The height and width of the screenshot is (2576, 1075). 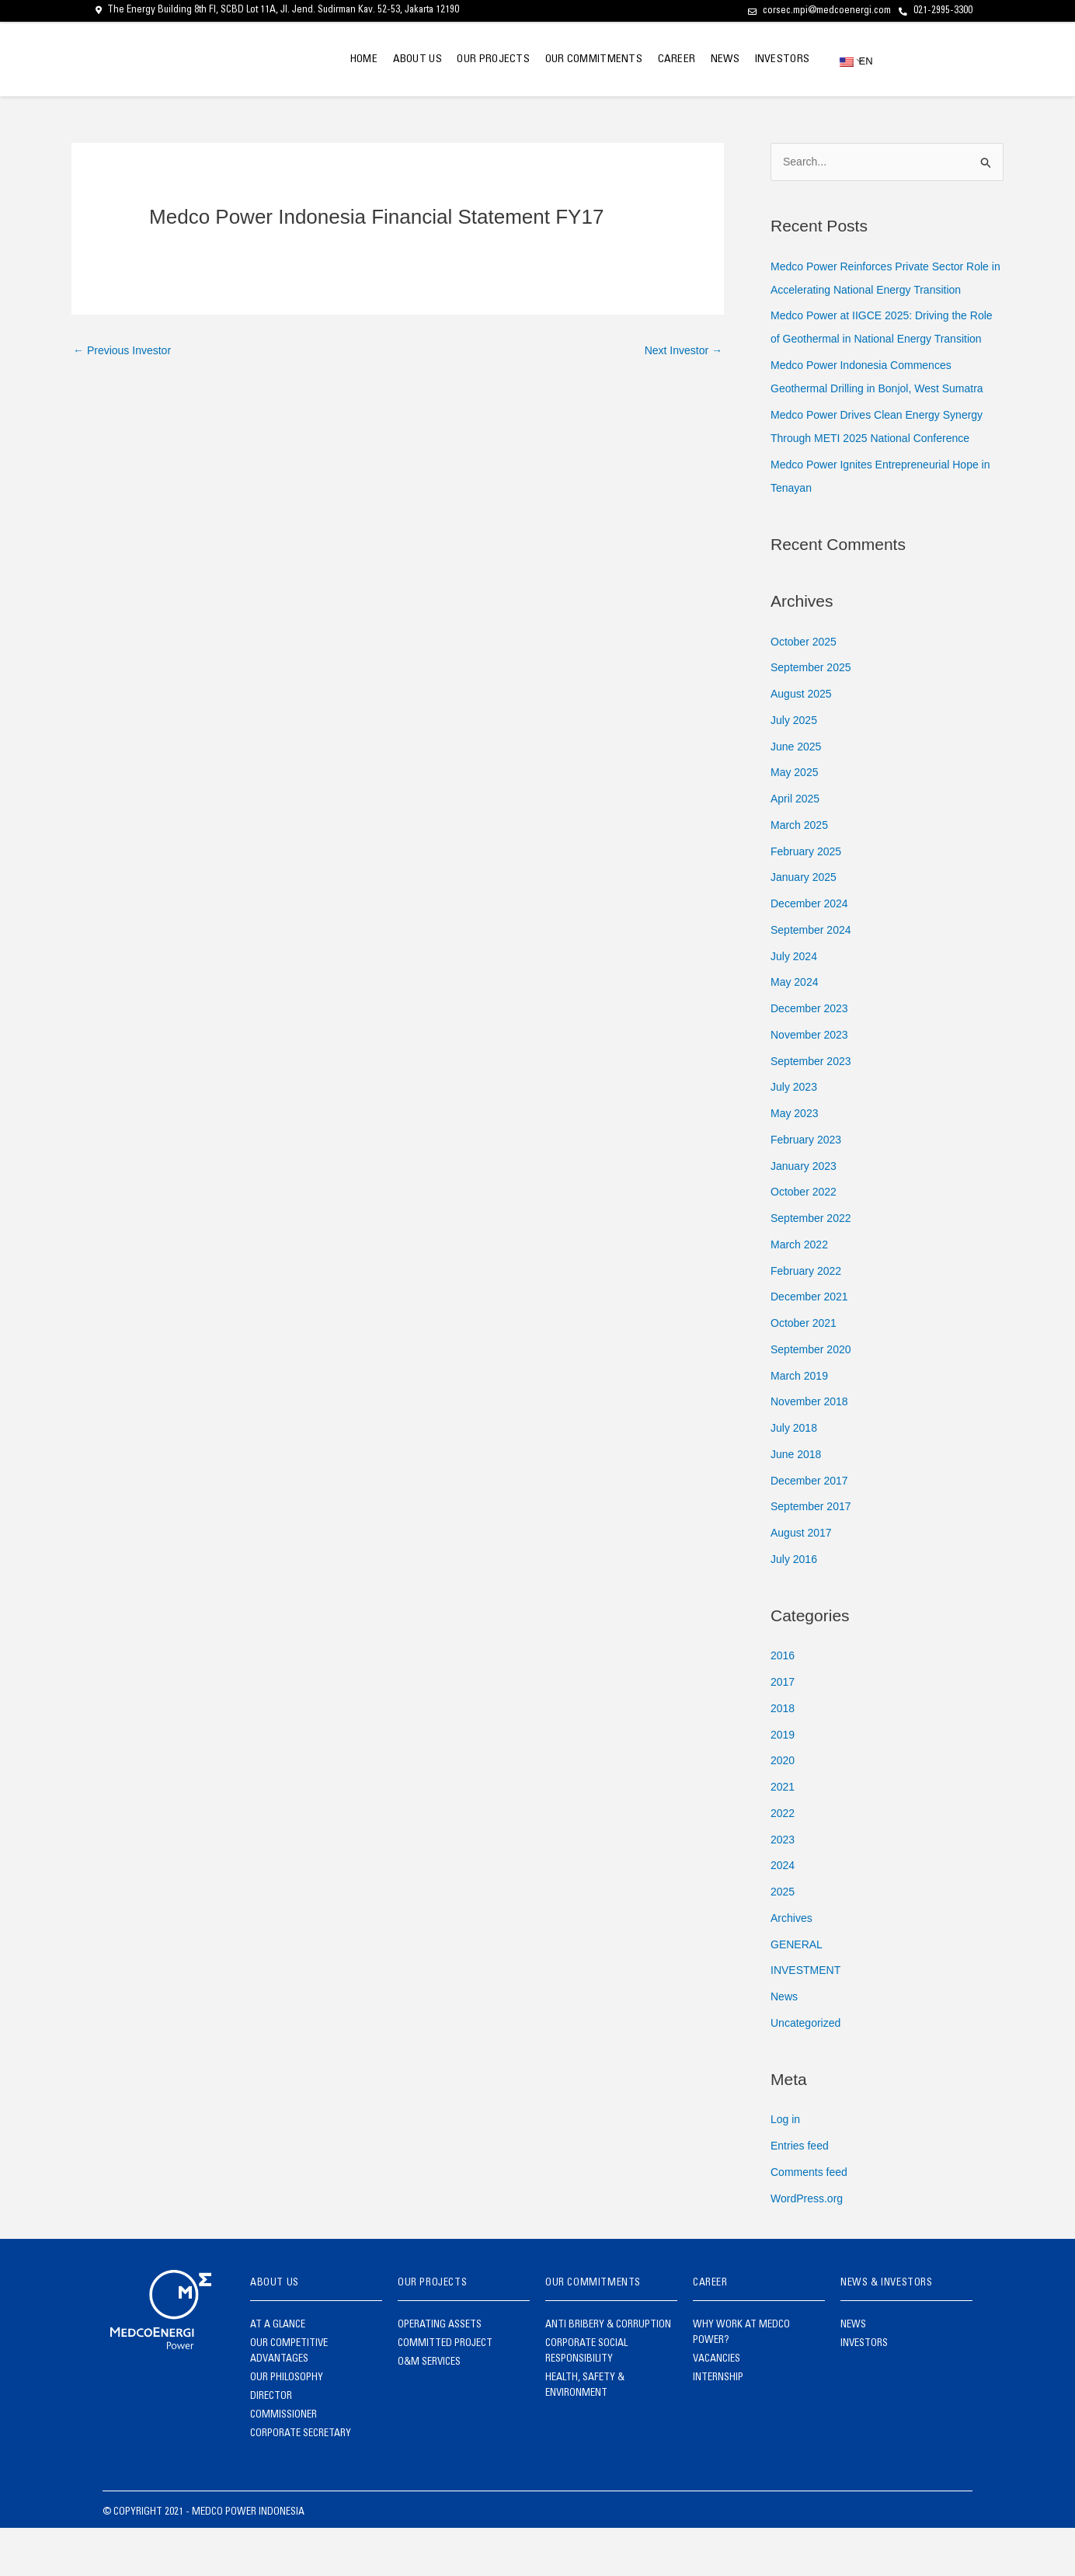 What do you see at coordinates (795, 1003) in the screenshot?
I see `July 2024` at bounding box center [795, 1003].